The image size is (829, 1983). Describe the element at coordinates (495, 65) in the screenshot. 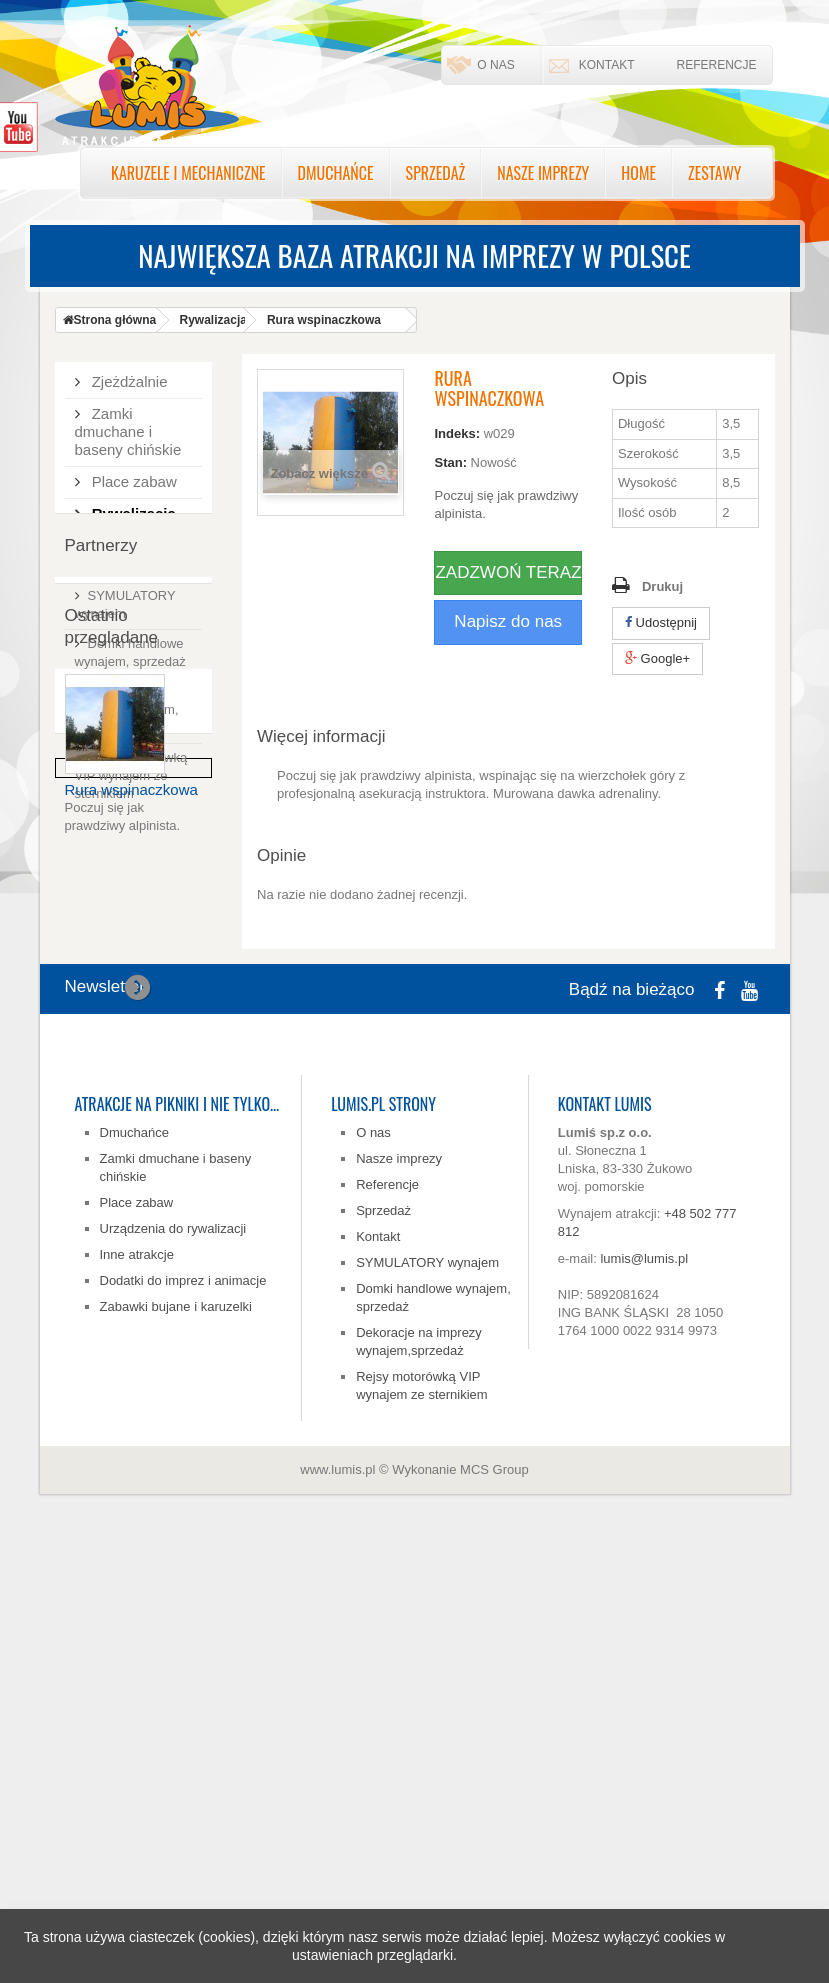

I see `O nas` at that location.